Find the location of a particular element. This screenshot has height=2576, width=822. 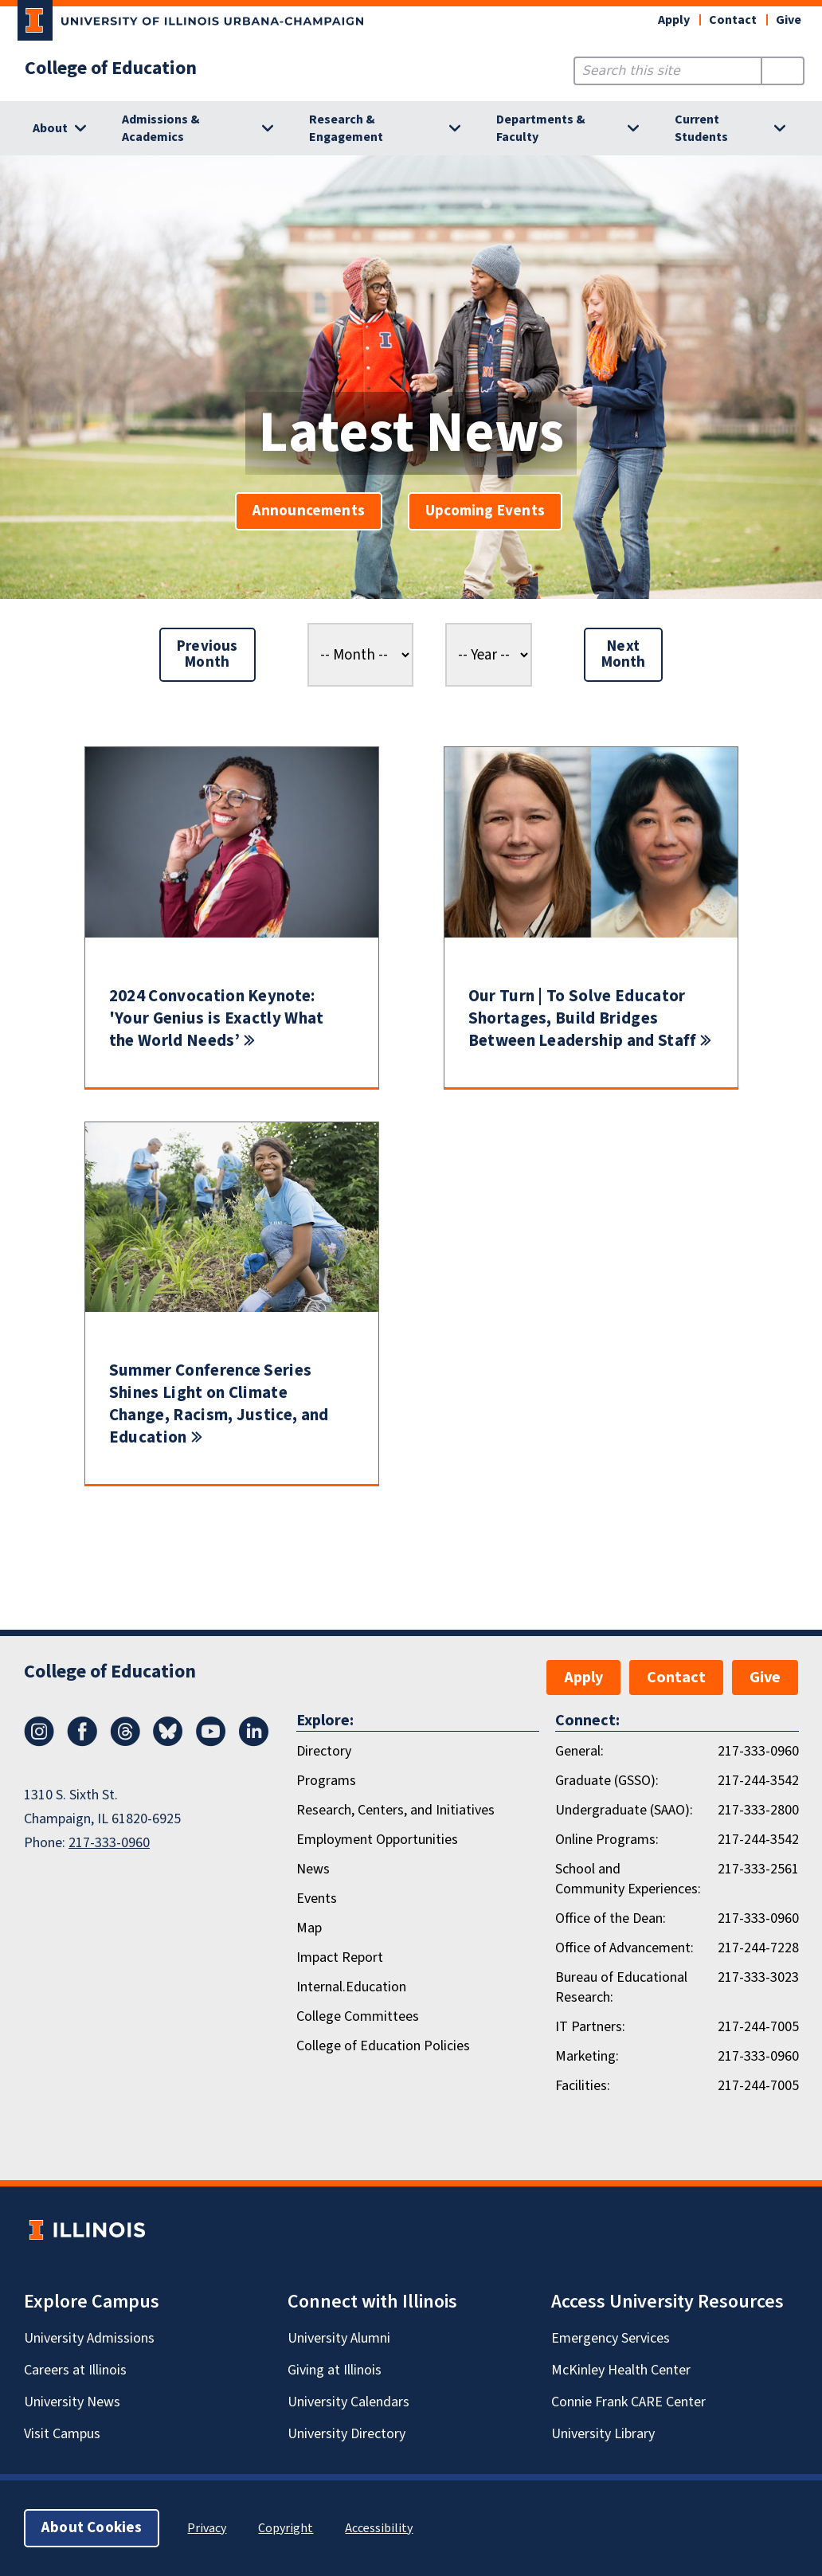

[Threads] is located at coordinates (125, 1742).